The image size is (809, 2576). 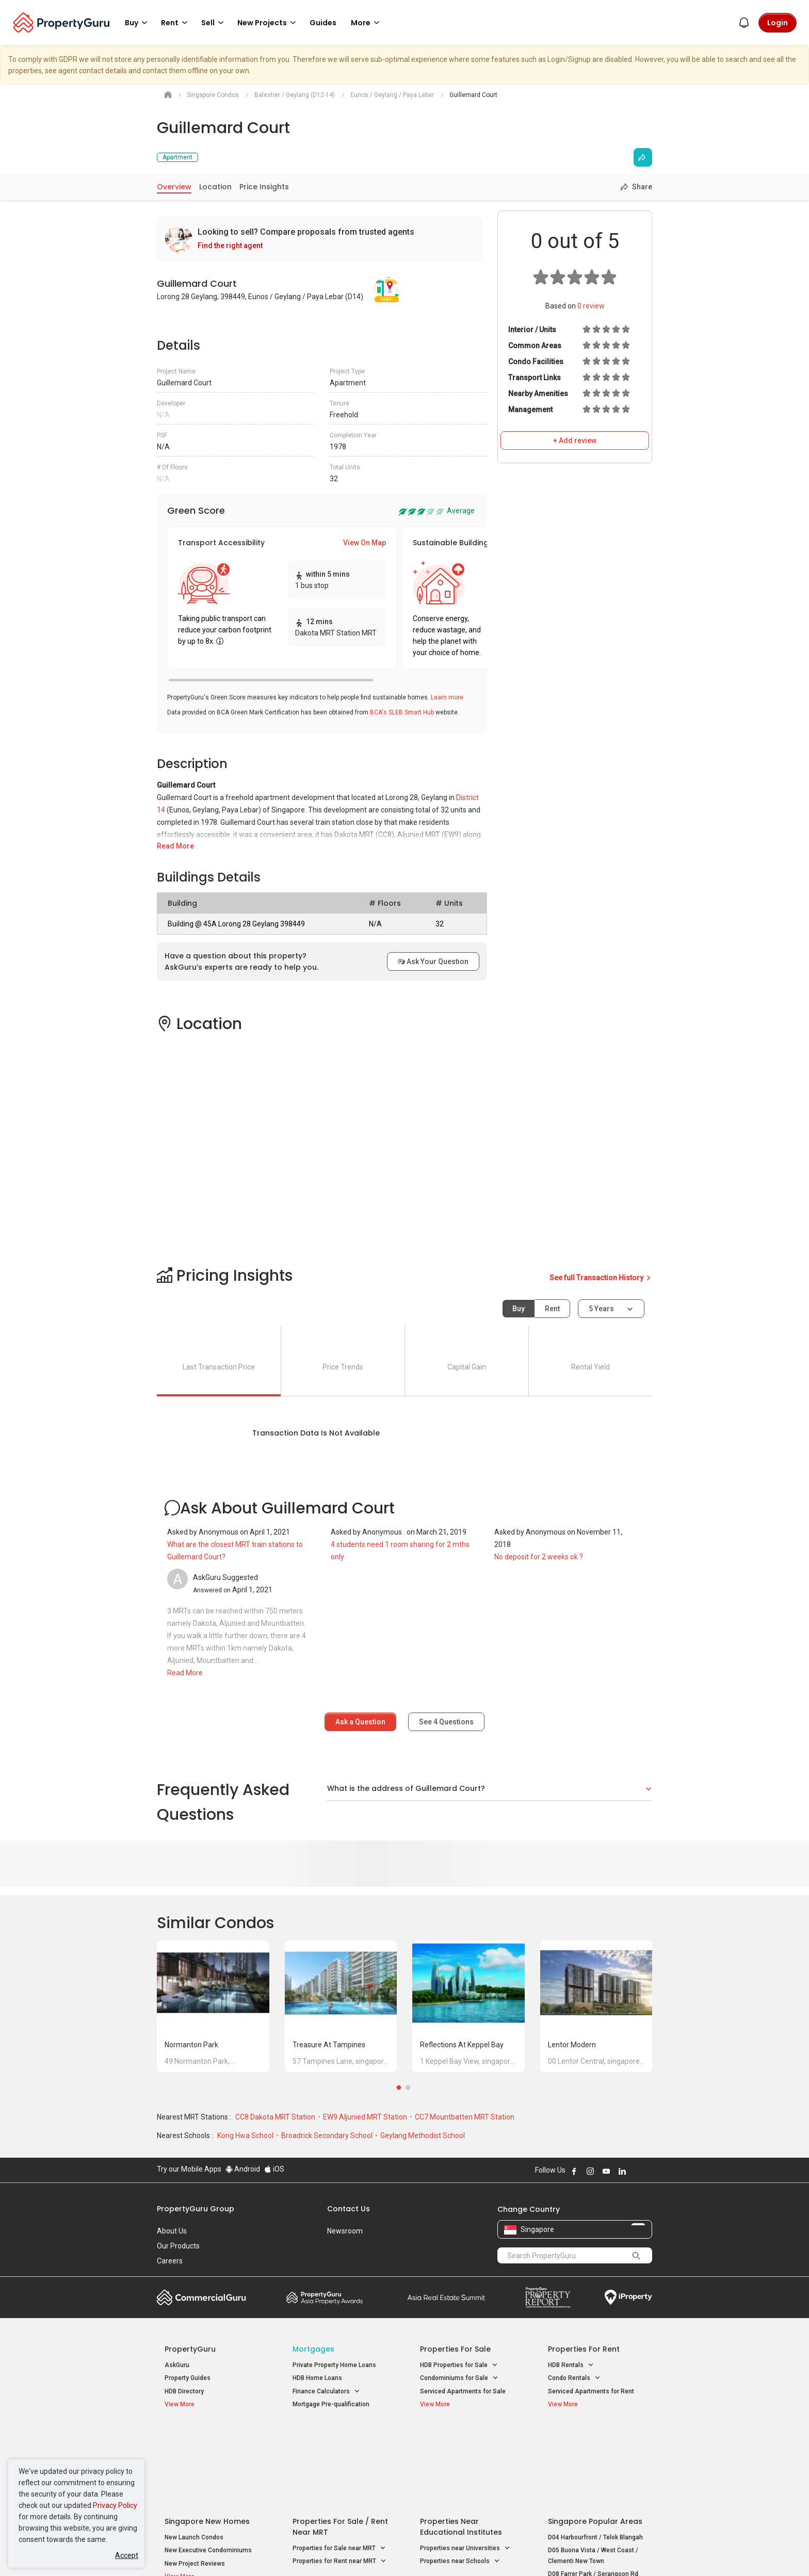 I want to click on Follow PropertyGuru on Instagram, so click(x=590, y=2171).